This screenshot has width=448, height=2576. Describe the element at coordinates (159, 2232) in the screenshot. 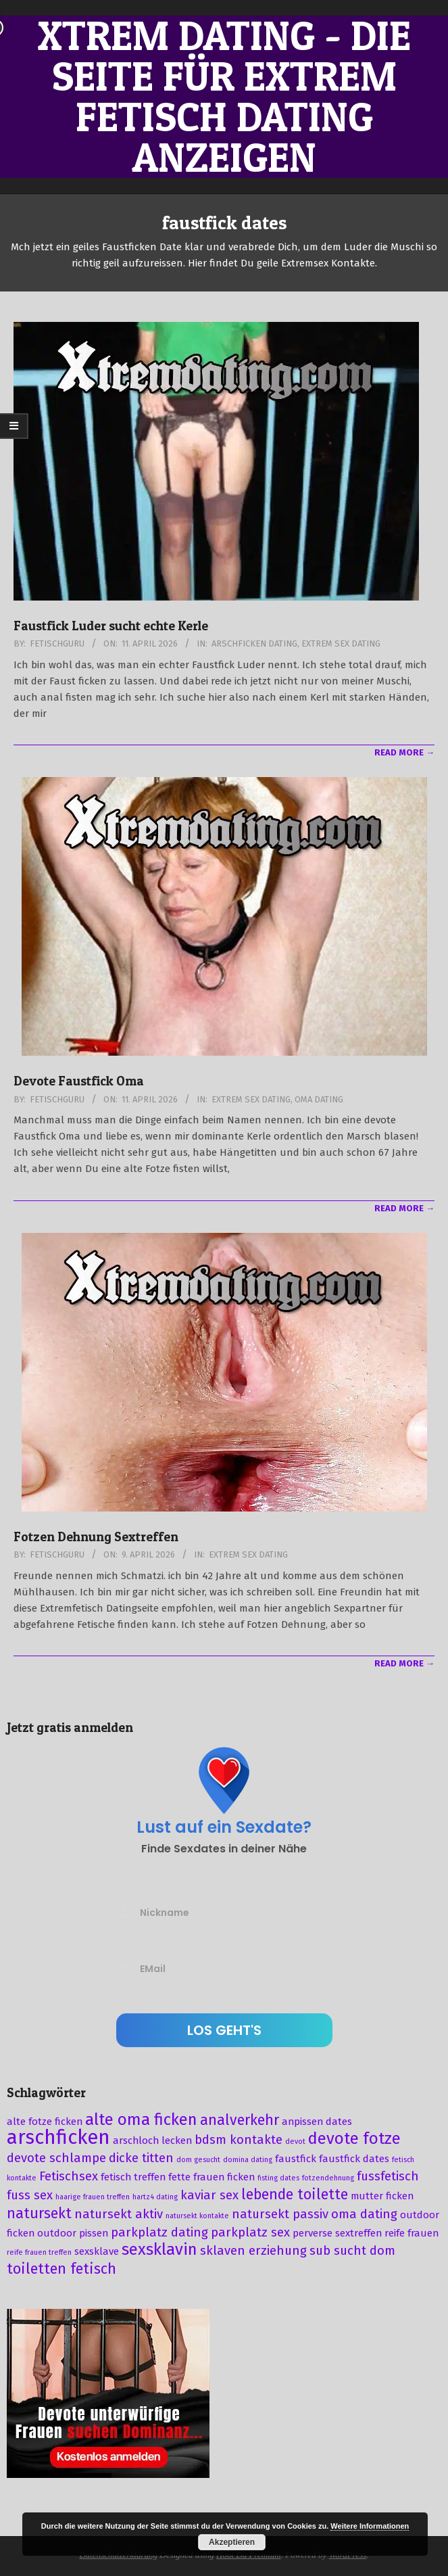

I see `parkplatz dating [parkplatz dating (4 Einträge)]` at that location.